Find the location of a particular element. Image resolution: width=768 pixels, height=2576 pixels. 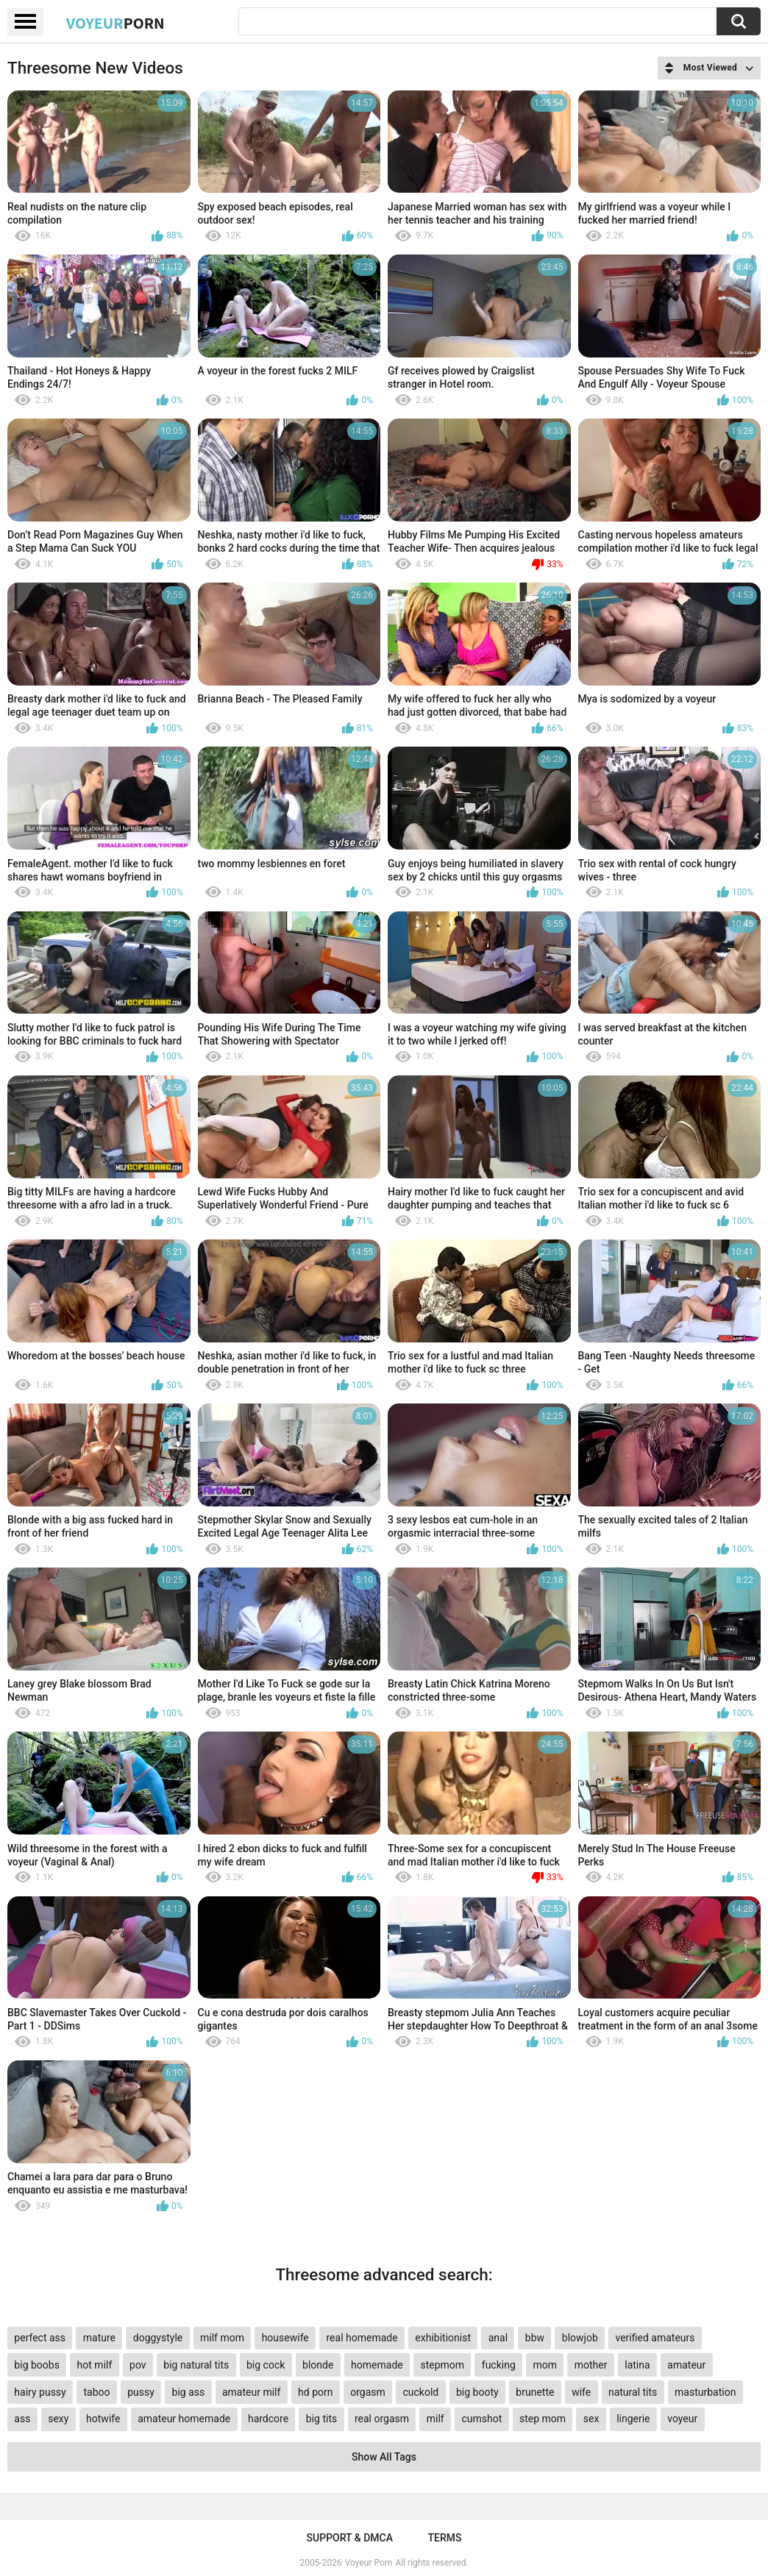

amateur homemade is located at coordinates (184, 2418).